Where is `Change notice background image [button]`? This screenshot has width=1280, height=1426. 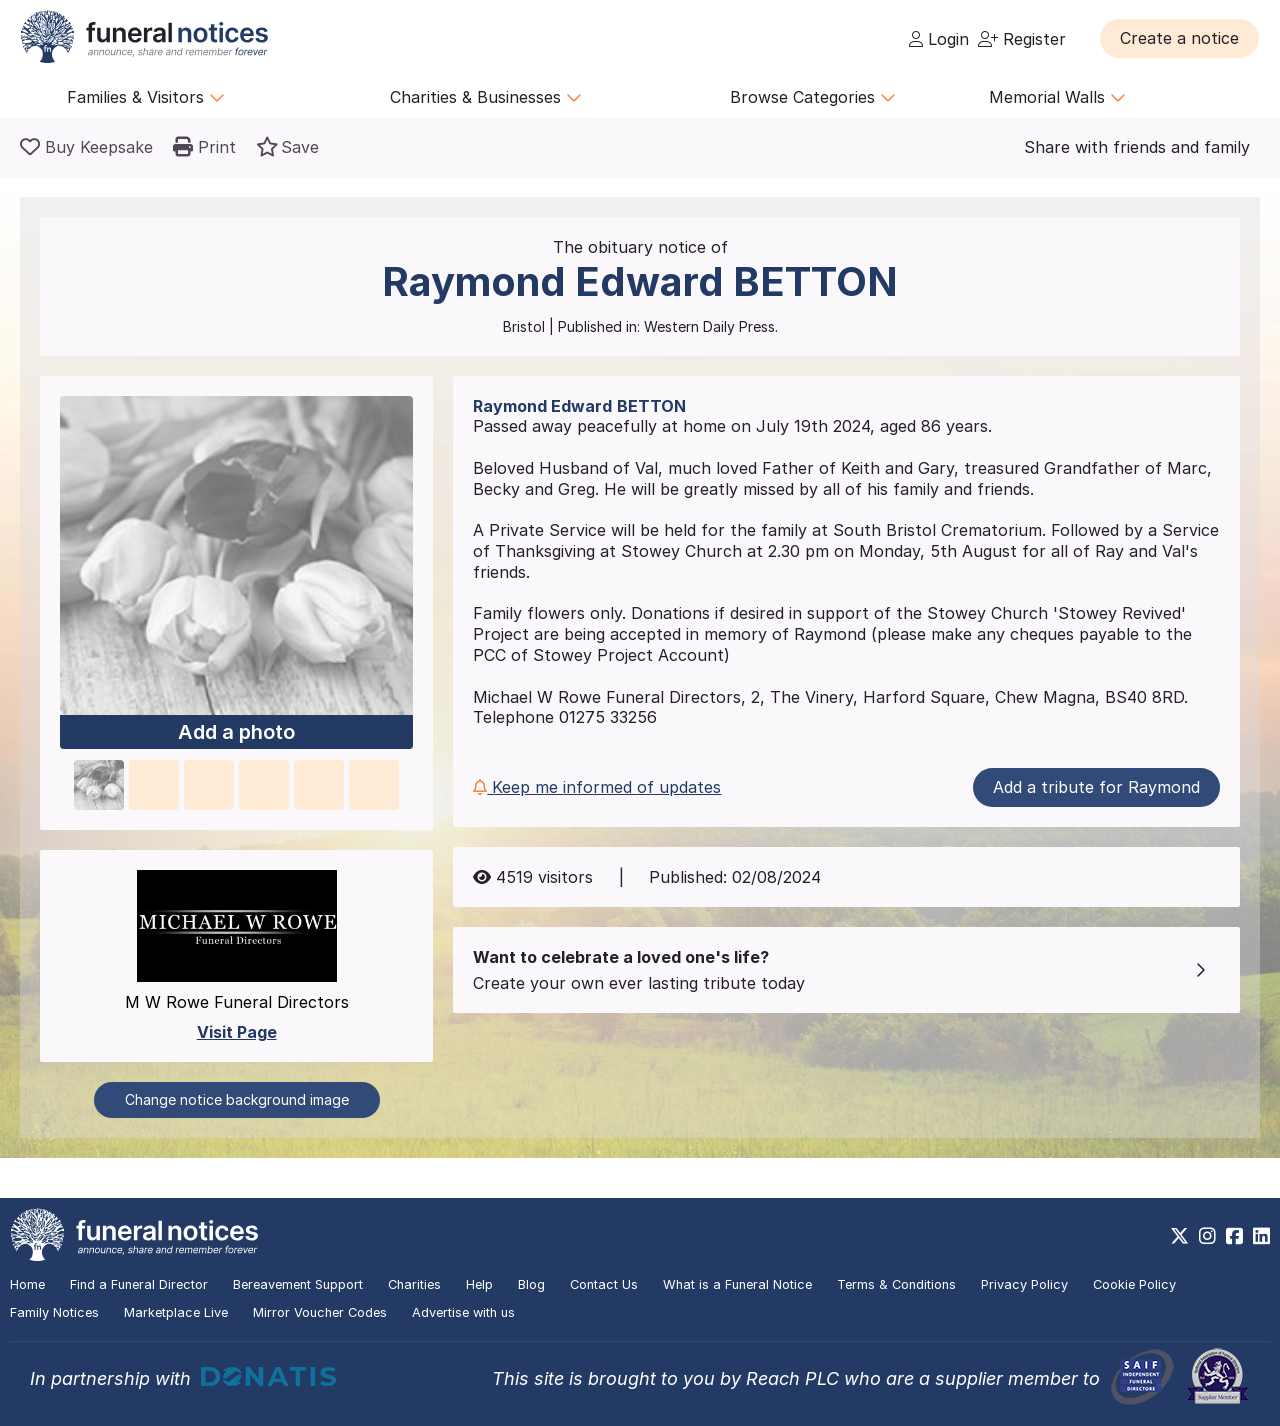
Change notice background image [button] is located at coordinates (237, 1099).